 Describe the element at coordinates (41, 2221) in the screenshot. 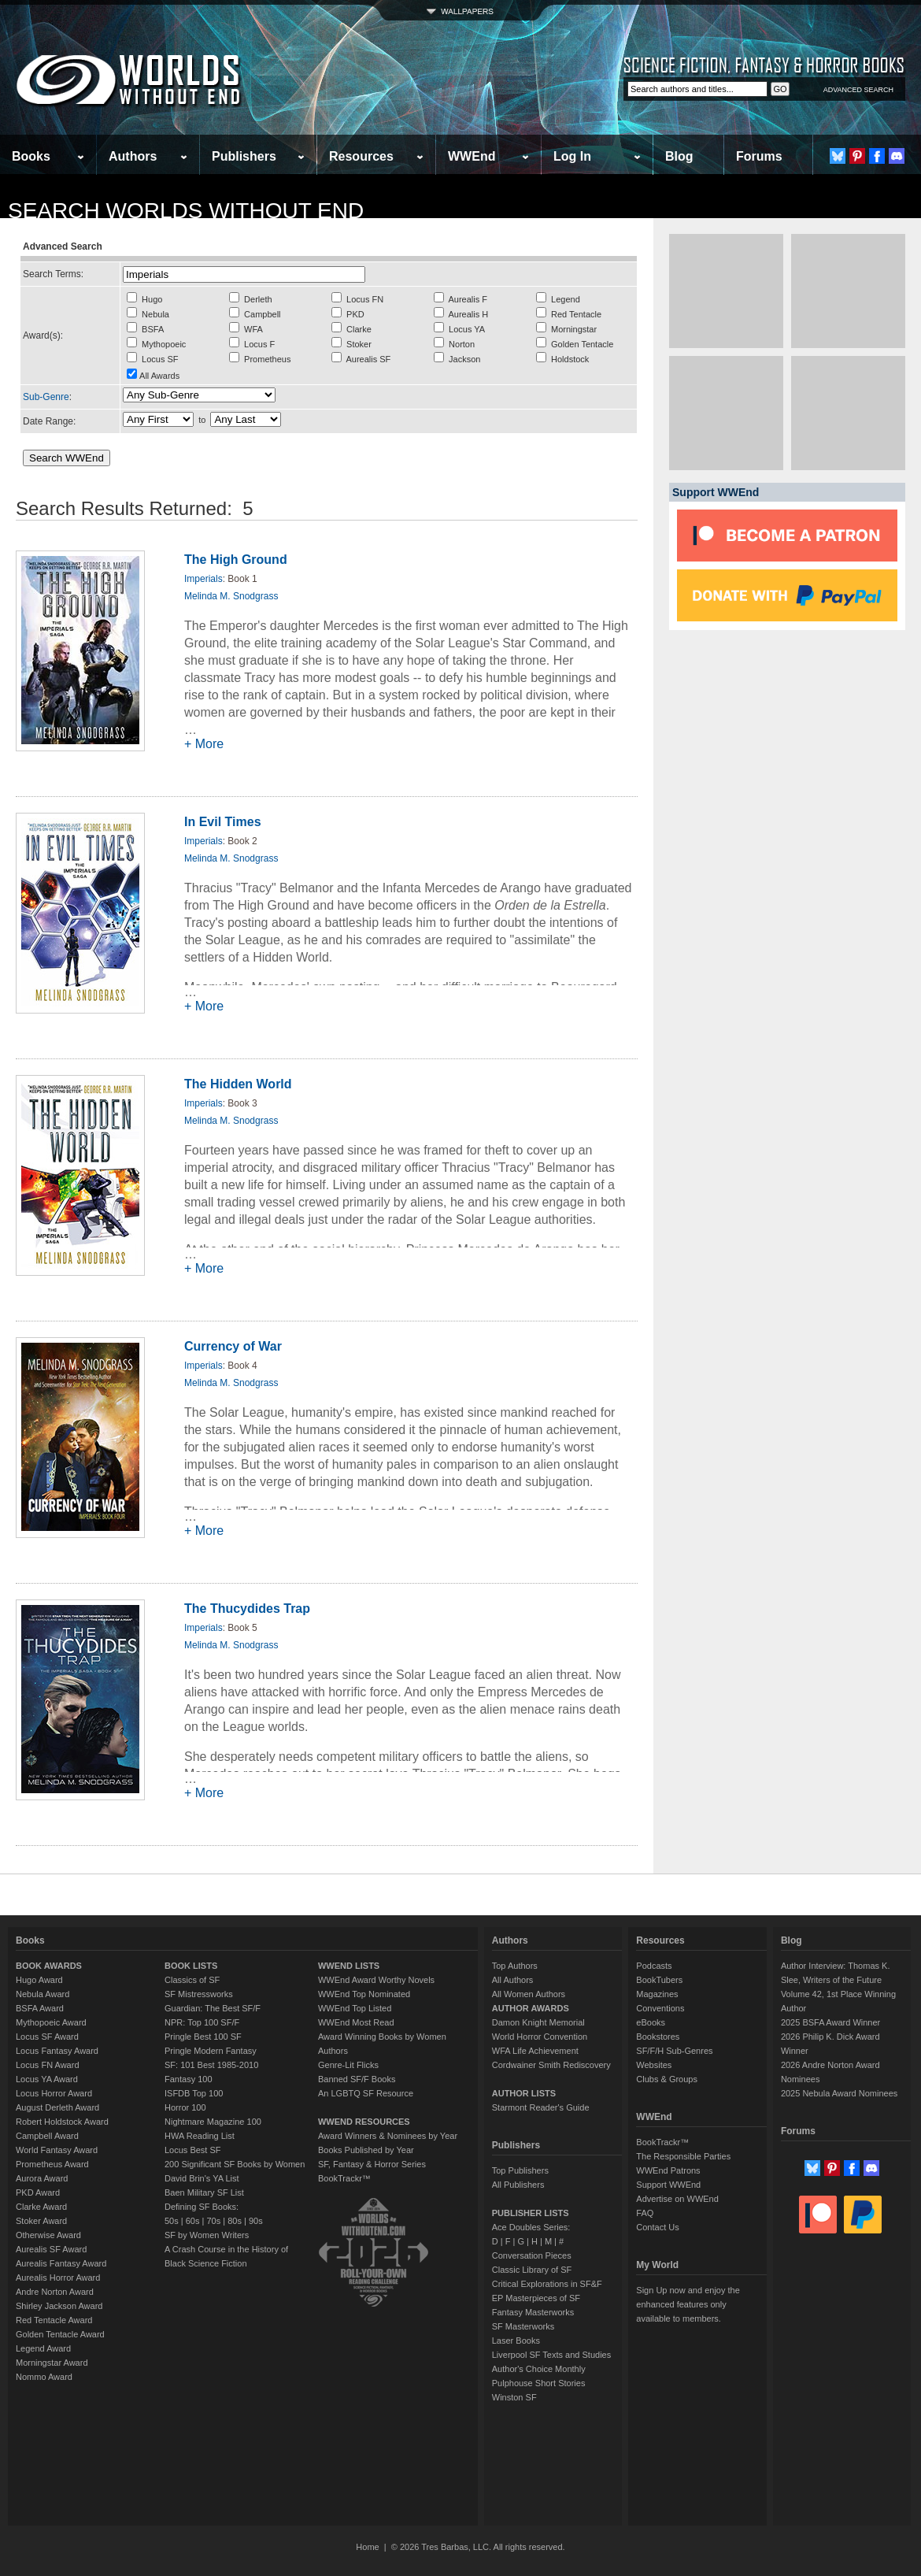

I see `Stoker Award` at that location.